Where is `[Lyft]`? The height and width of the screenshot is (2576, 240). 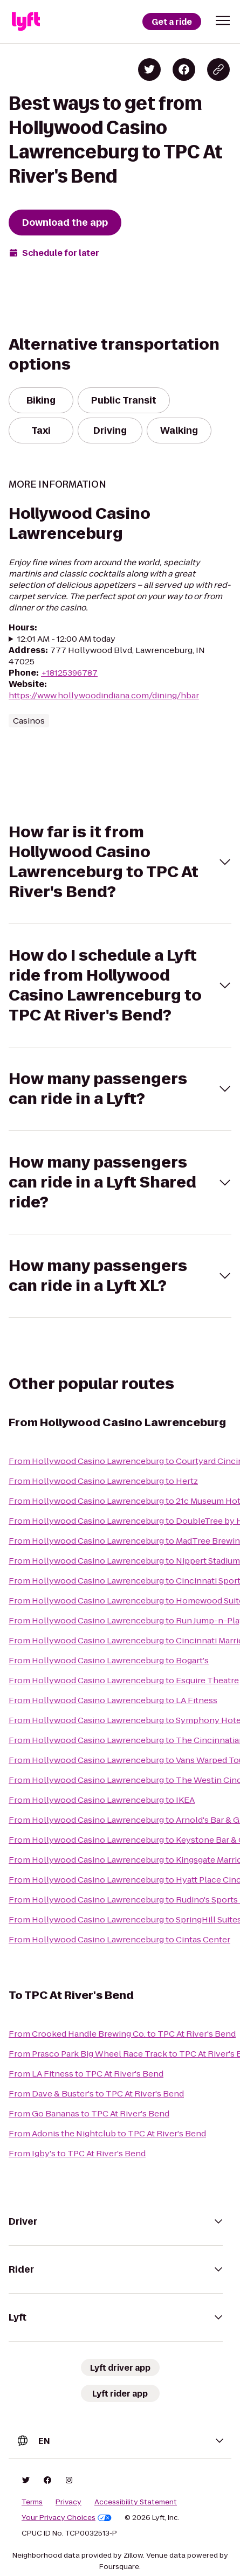
[Lyft] is located at coordinates (26, 21).